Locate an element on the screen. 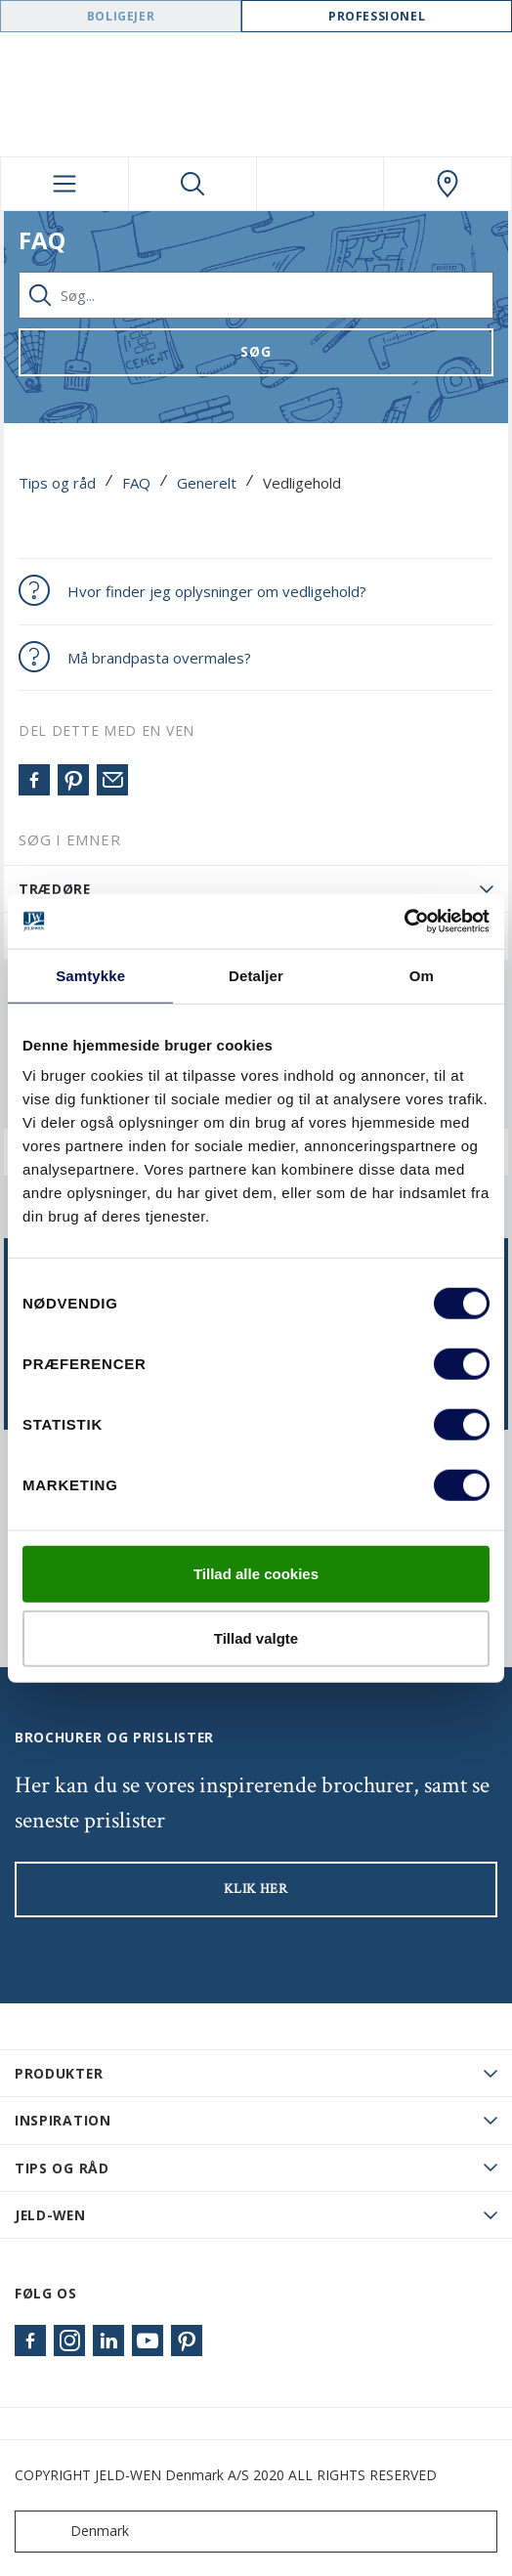  Samtykke [tab] is located at coordinates (90, 974).